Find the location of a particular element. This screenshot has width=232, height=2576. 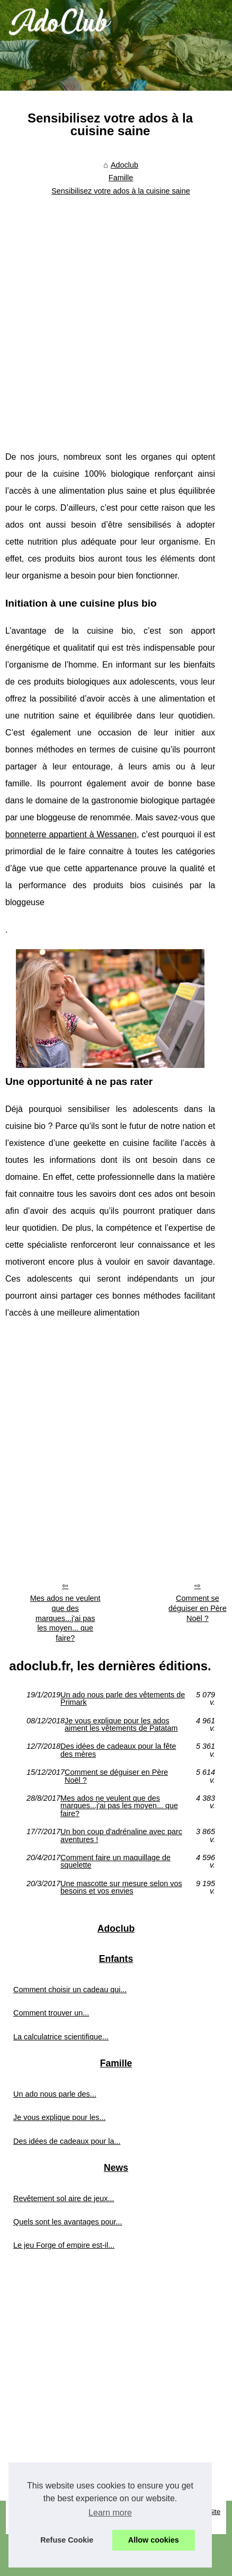

Comment faire un maquillage de squelette is located at coordinates (115, 1861).